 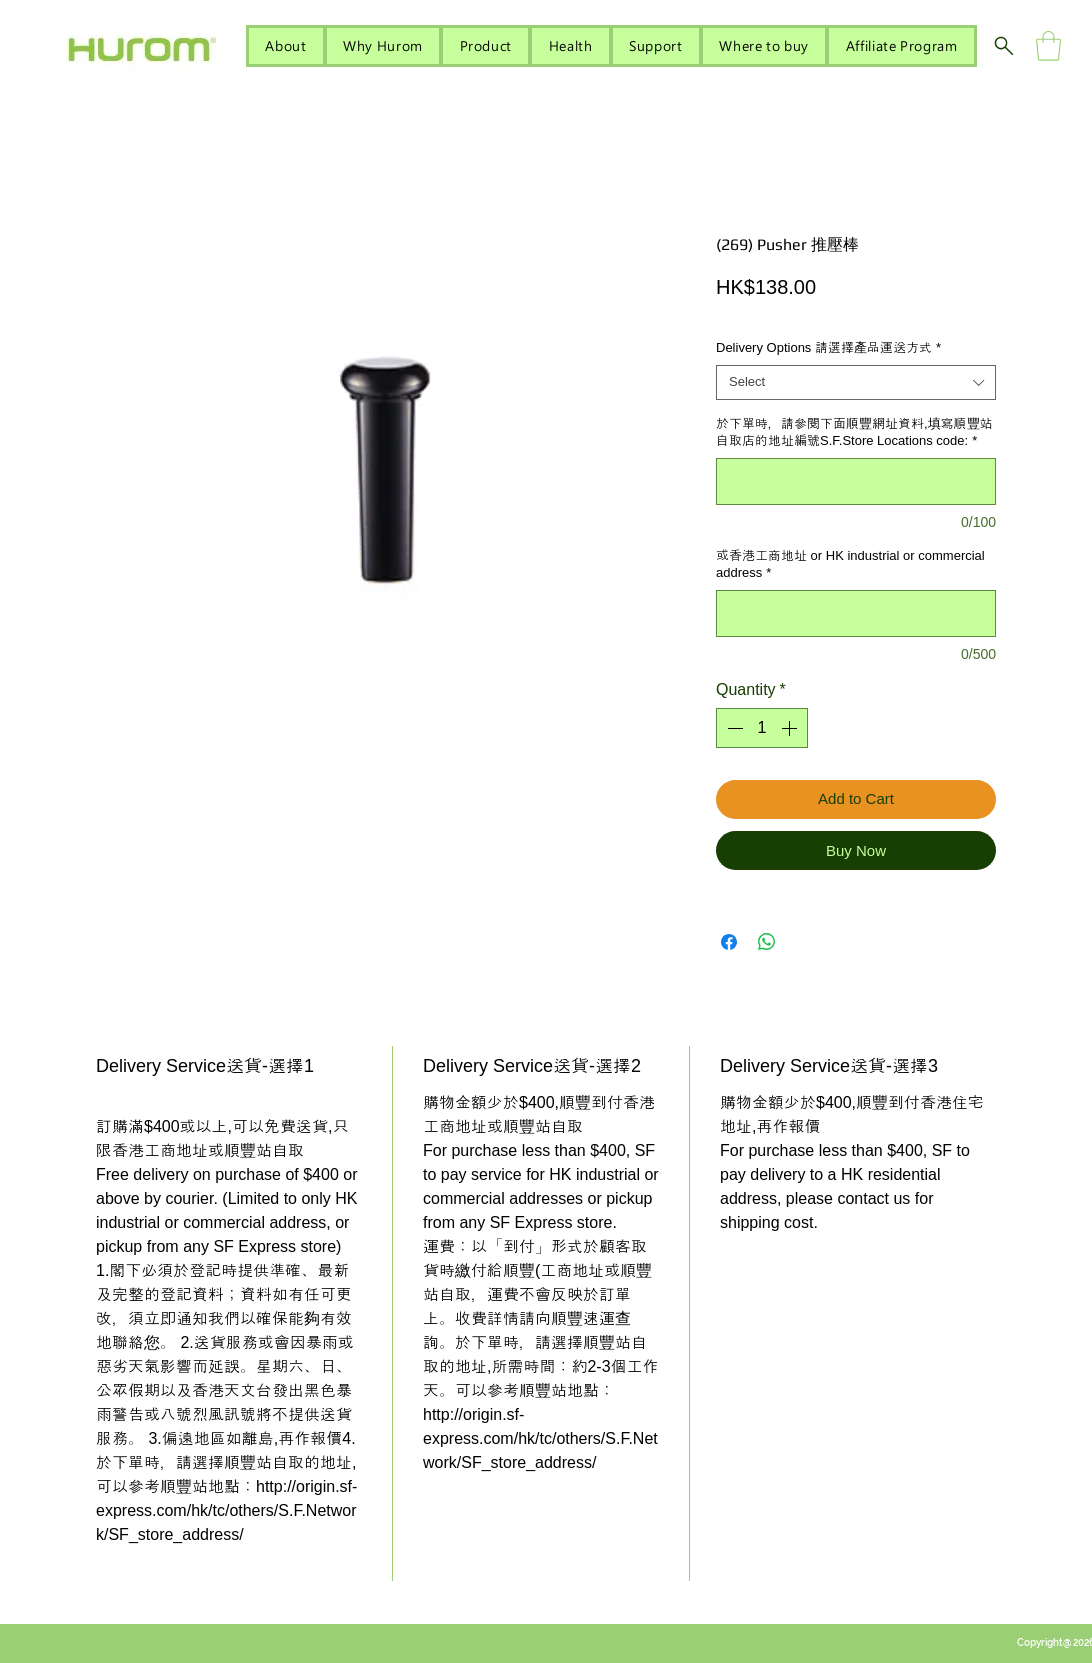 What do you see at coordinates (733, 728) in the screenshot?
I see `[Decrement]` at bounding box center [733, 728].